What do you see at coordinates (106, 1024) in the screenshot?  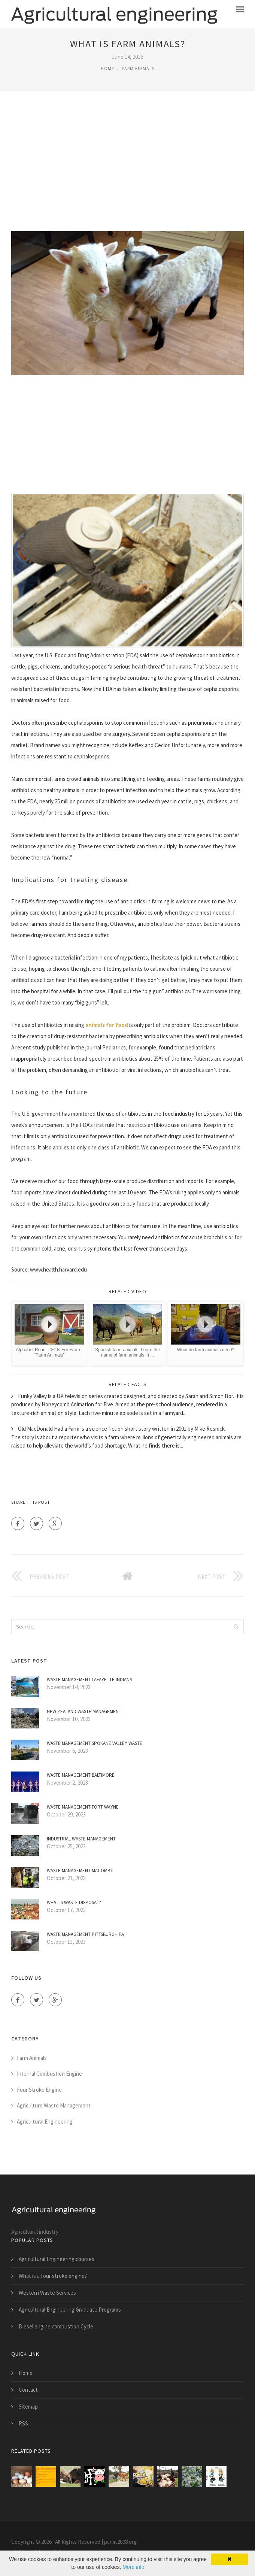 I see `animals for food` at bounding box center [106, 1024].